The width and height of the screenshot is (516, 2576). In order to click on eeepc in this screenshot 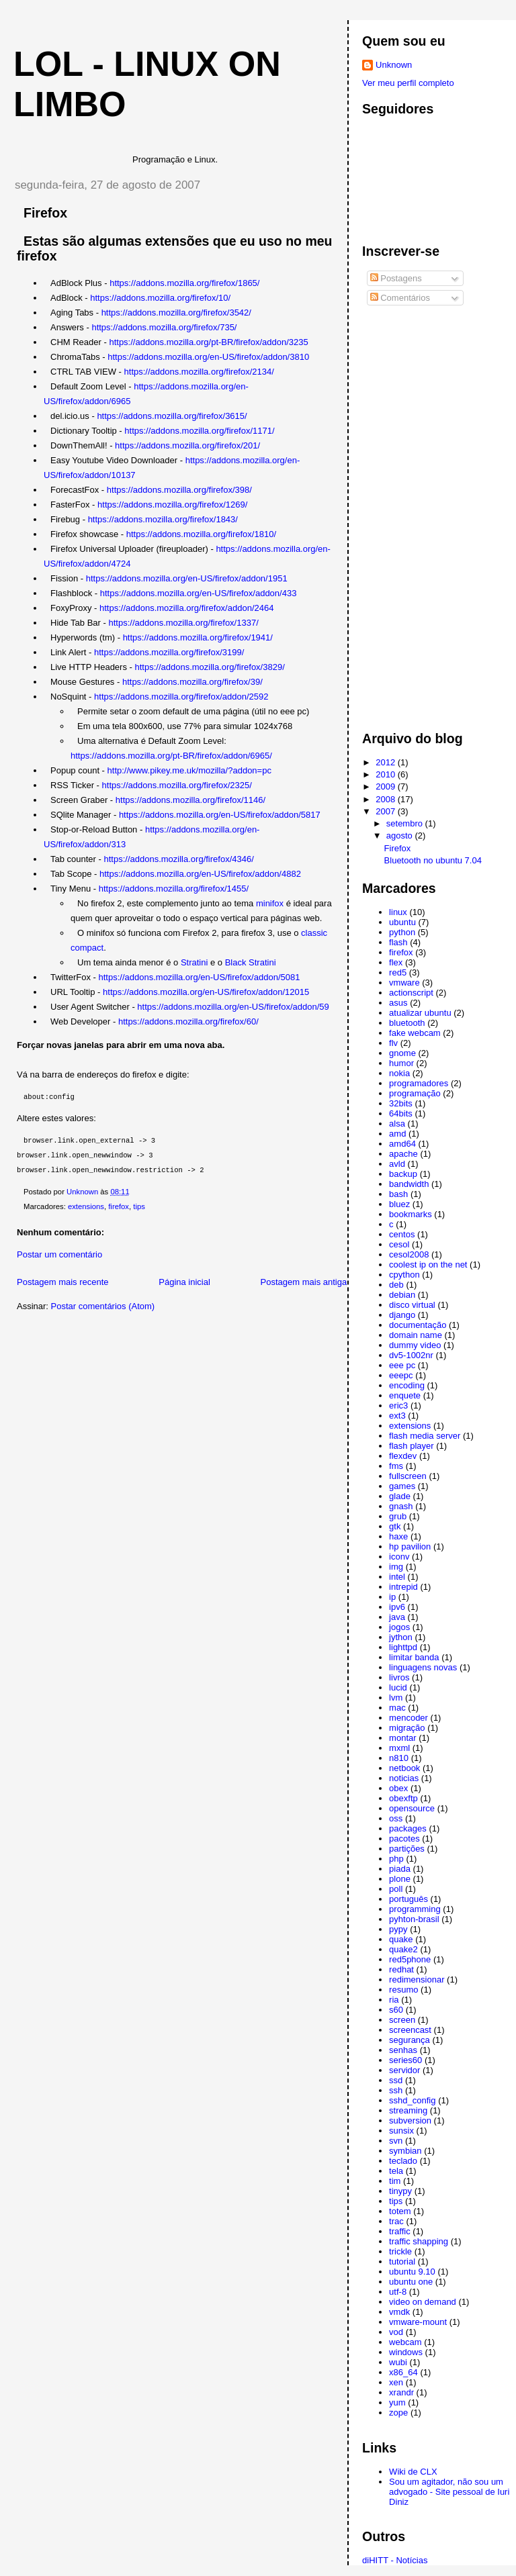, I will do `click(401, 1375)`.